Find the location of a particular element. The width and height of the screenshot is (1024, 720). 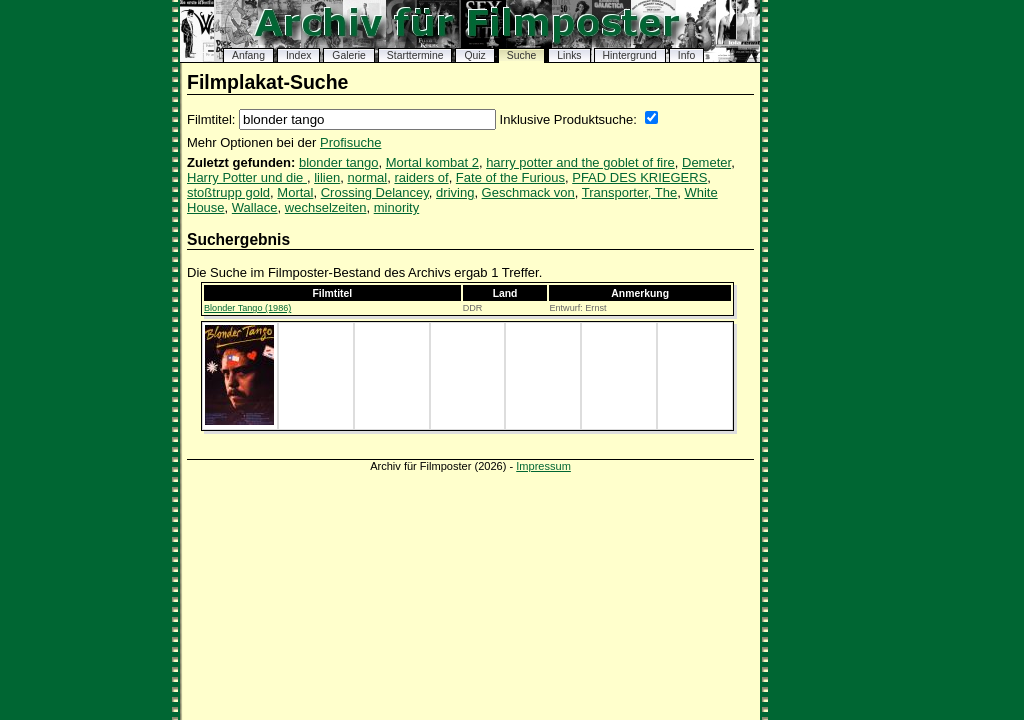

Suche is located at coordinates (521, 55).